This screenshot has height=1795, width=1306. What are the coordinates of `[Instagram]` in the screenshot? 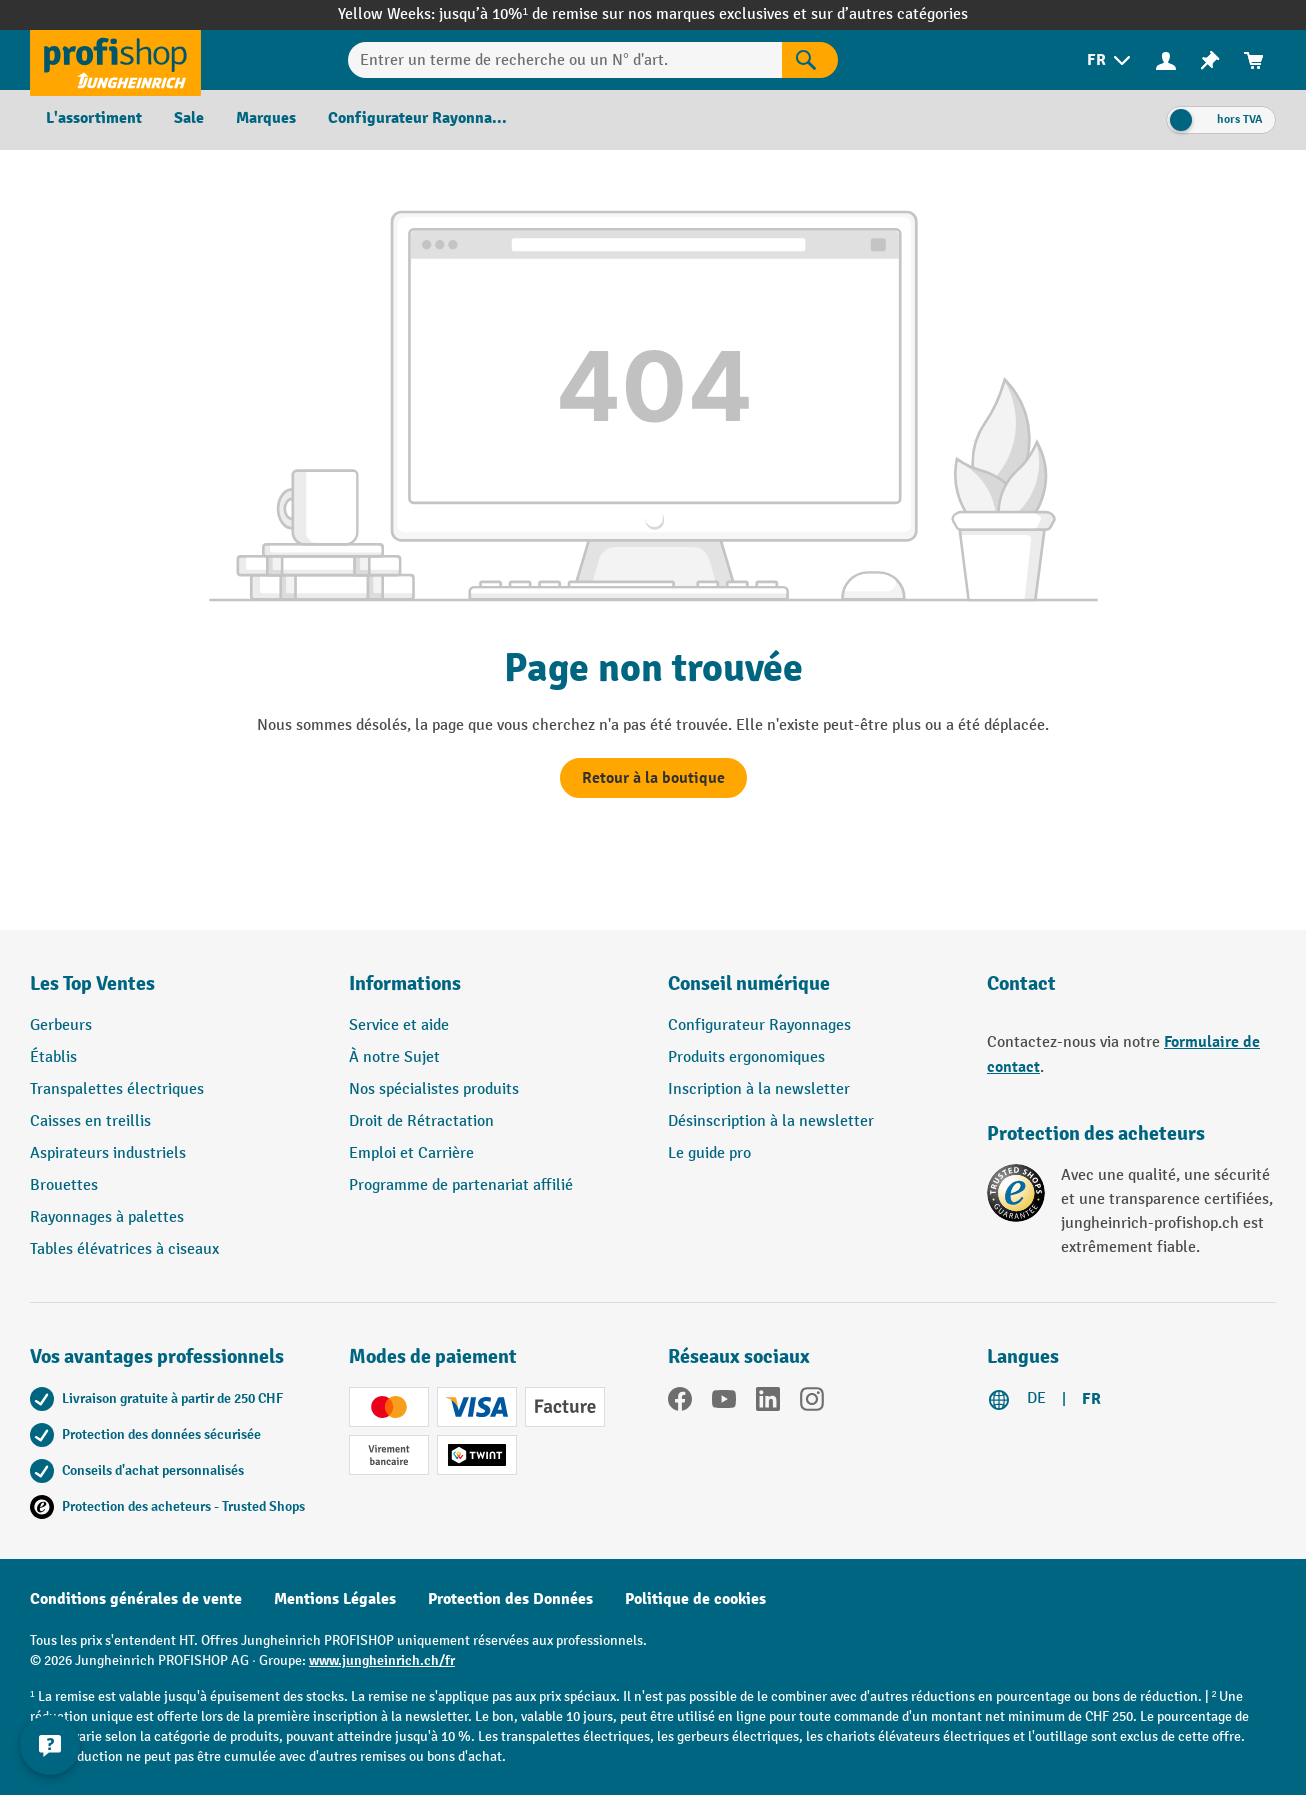 It's located at (812, 1403).